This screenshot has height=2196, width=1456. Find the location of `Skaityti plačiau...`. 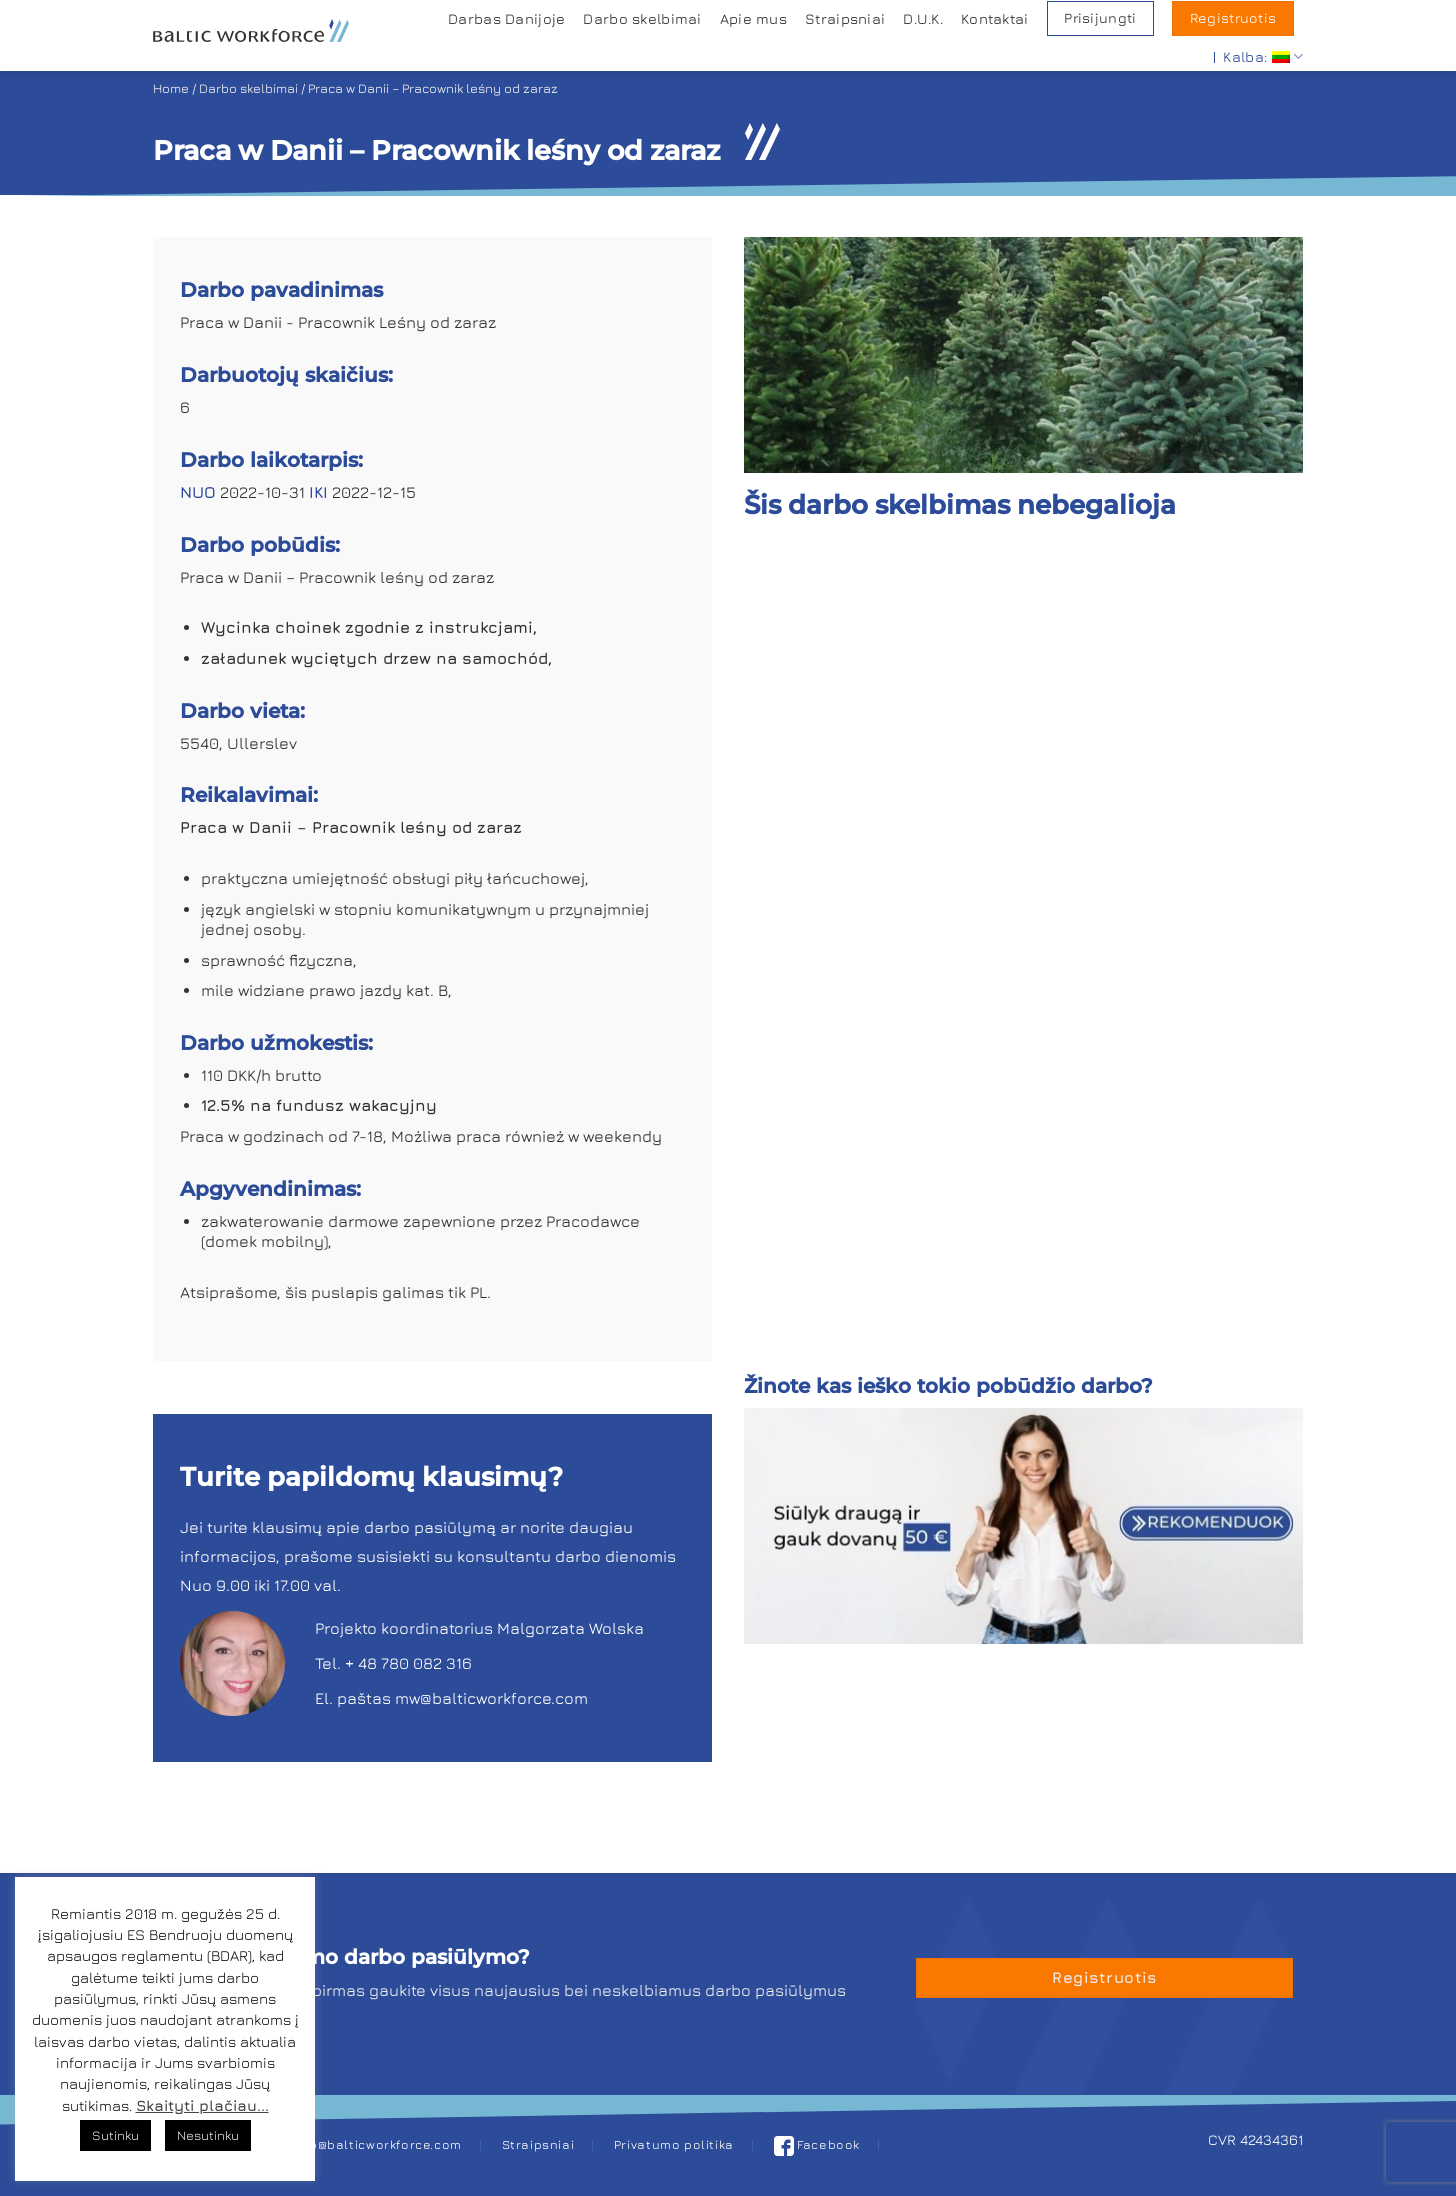

Skaityti plačiau... is located at coordinates (202, 2105).